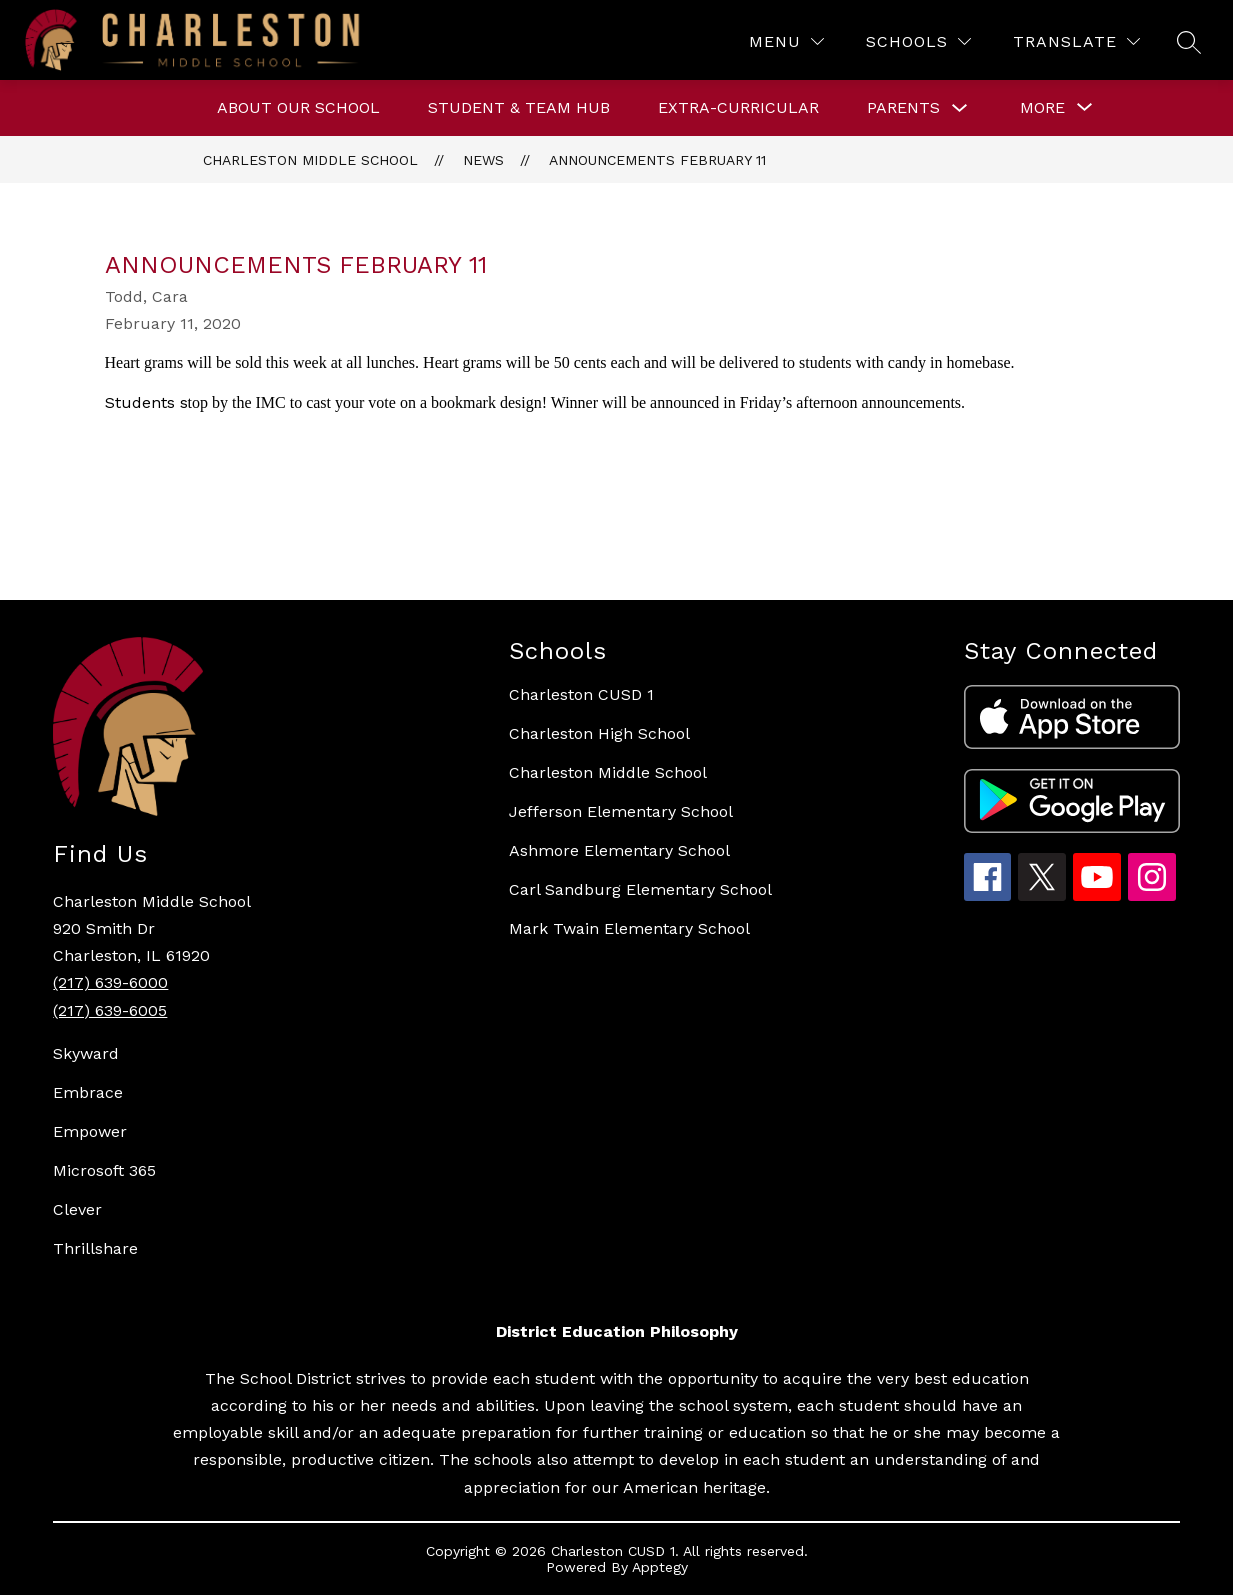  What do you see at coordinates (621, 811) in the screenshot?
I see `Jefferson Elementary School` at bounding box center [621, 811].